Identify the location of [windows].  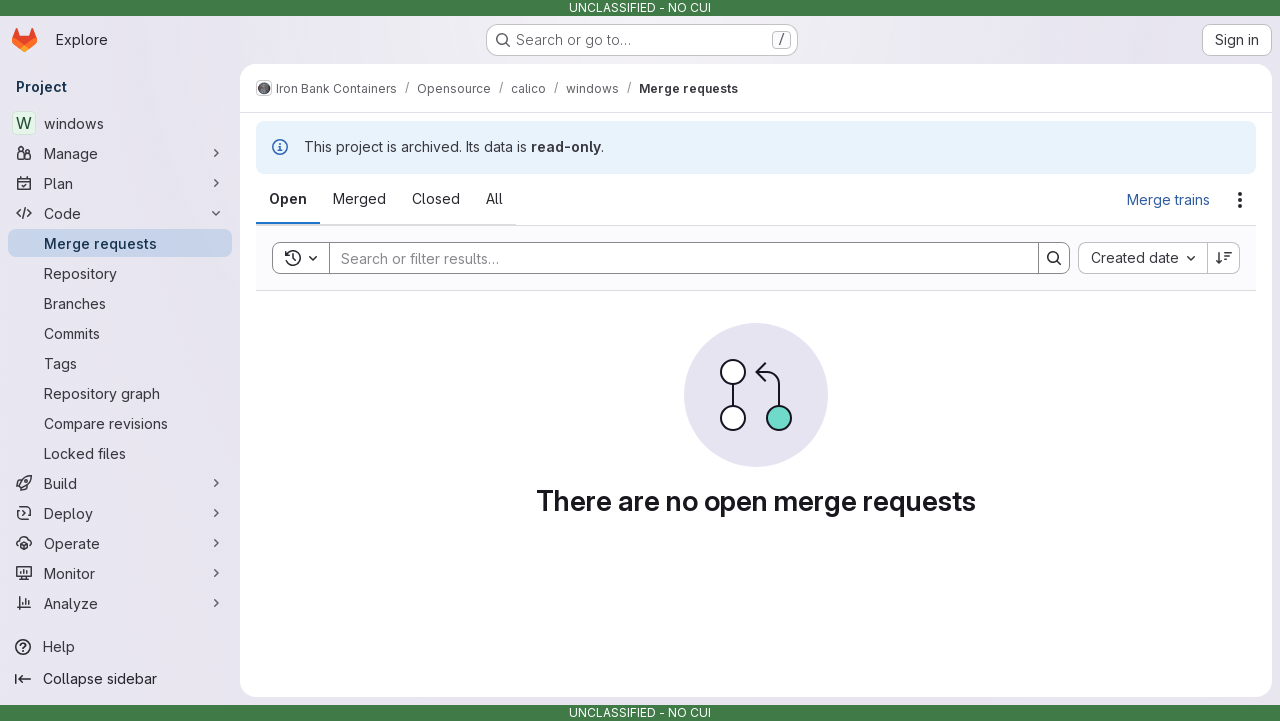
(120, 123).